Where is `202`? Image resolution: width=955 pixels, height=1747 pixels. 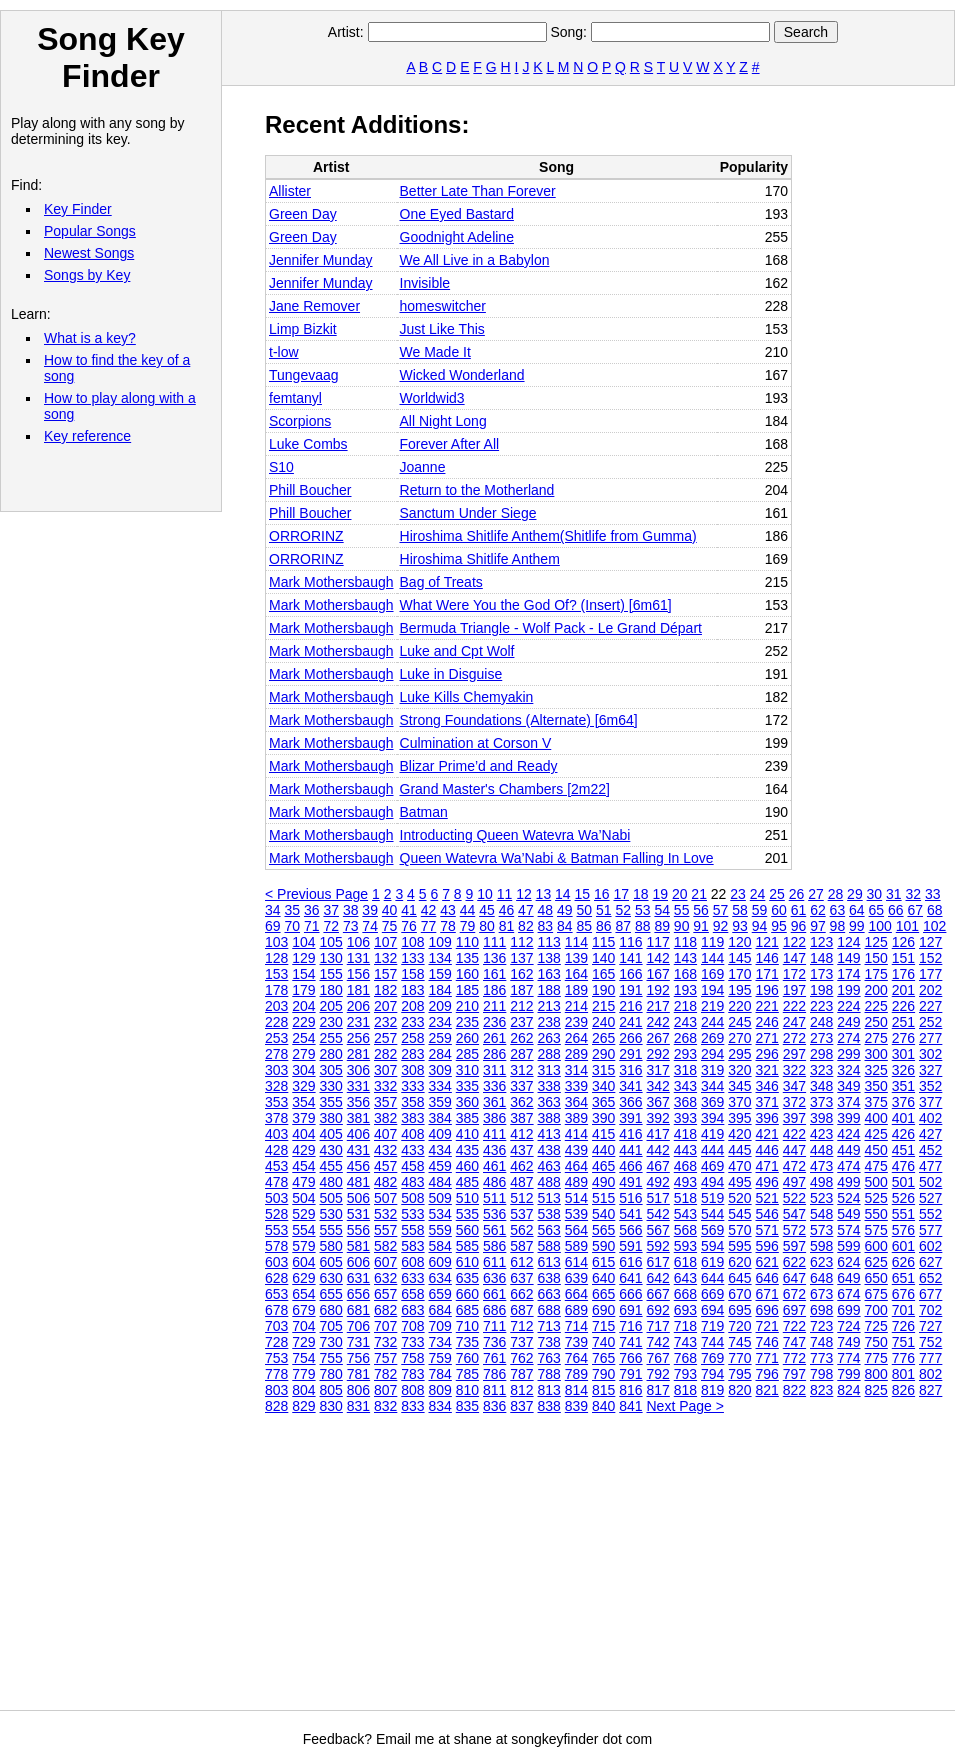 202 is located at coordinates (930, 990).